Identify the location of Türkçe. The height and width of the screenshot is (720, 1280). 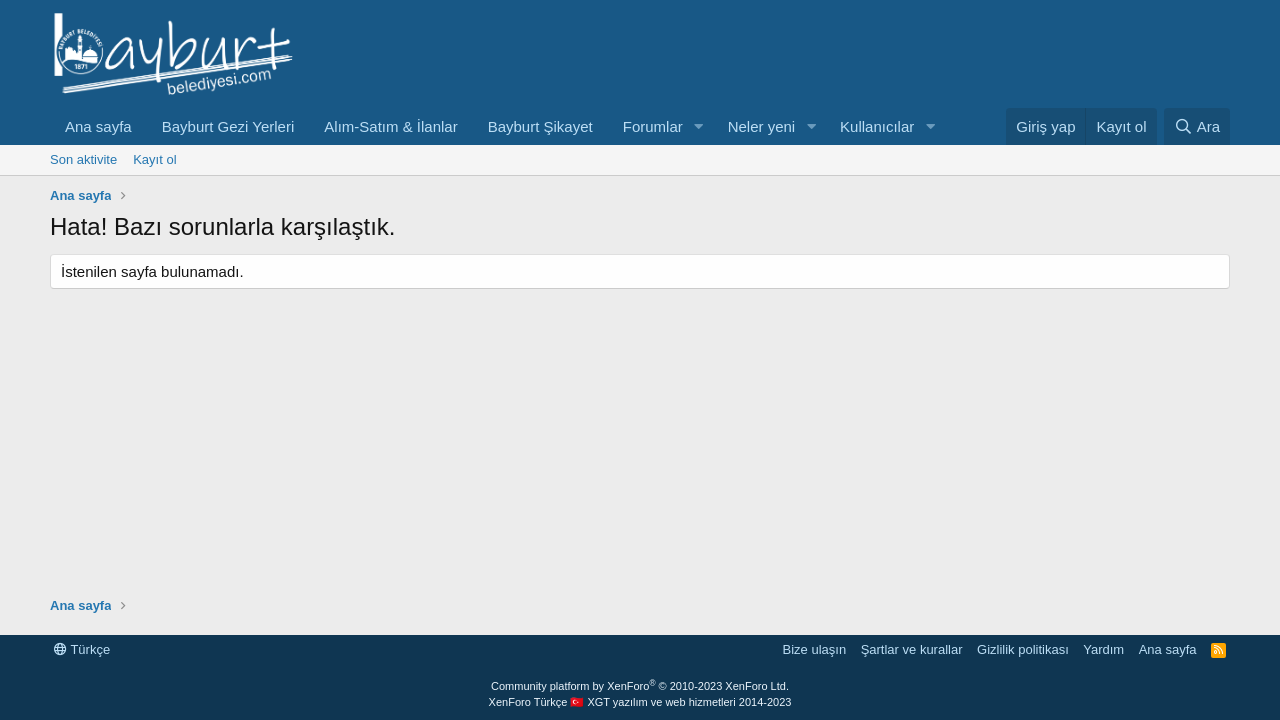
(82, 649).